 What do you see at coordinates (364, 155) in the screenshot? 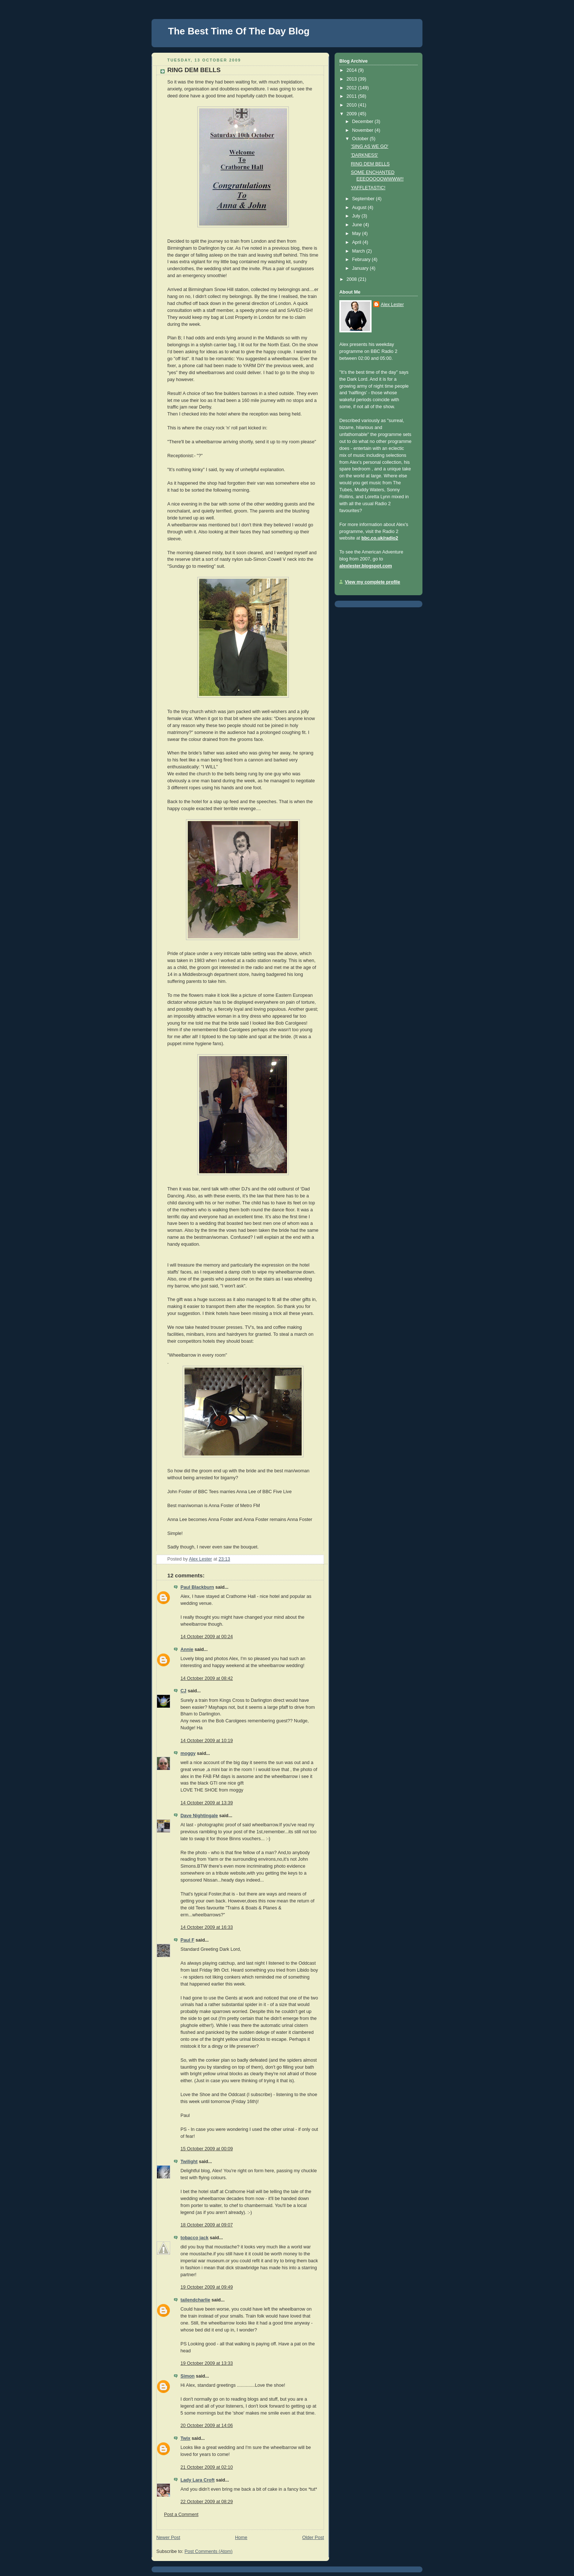
I see `'DARKNESS'` at bounding box center [364, 155].